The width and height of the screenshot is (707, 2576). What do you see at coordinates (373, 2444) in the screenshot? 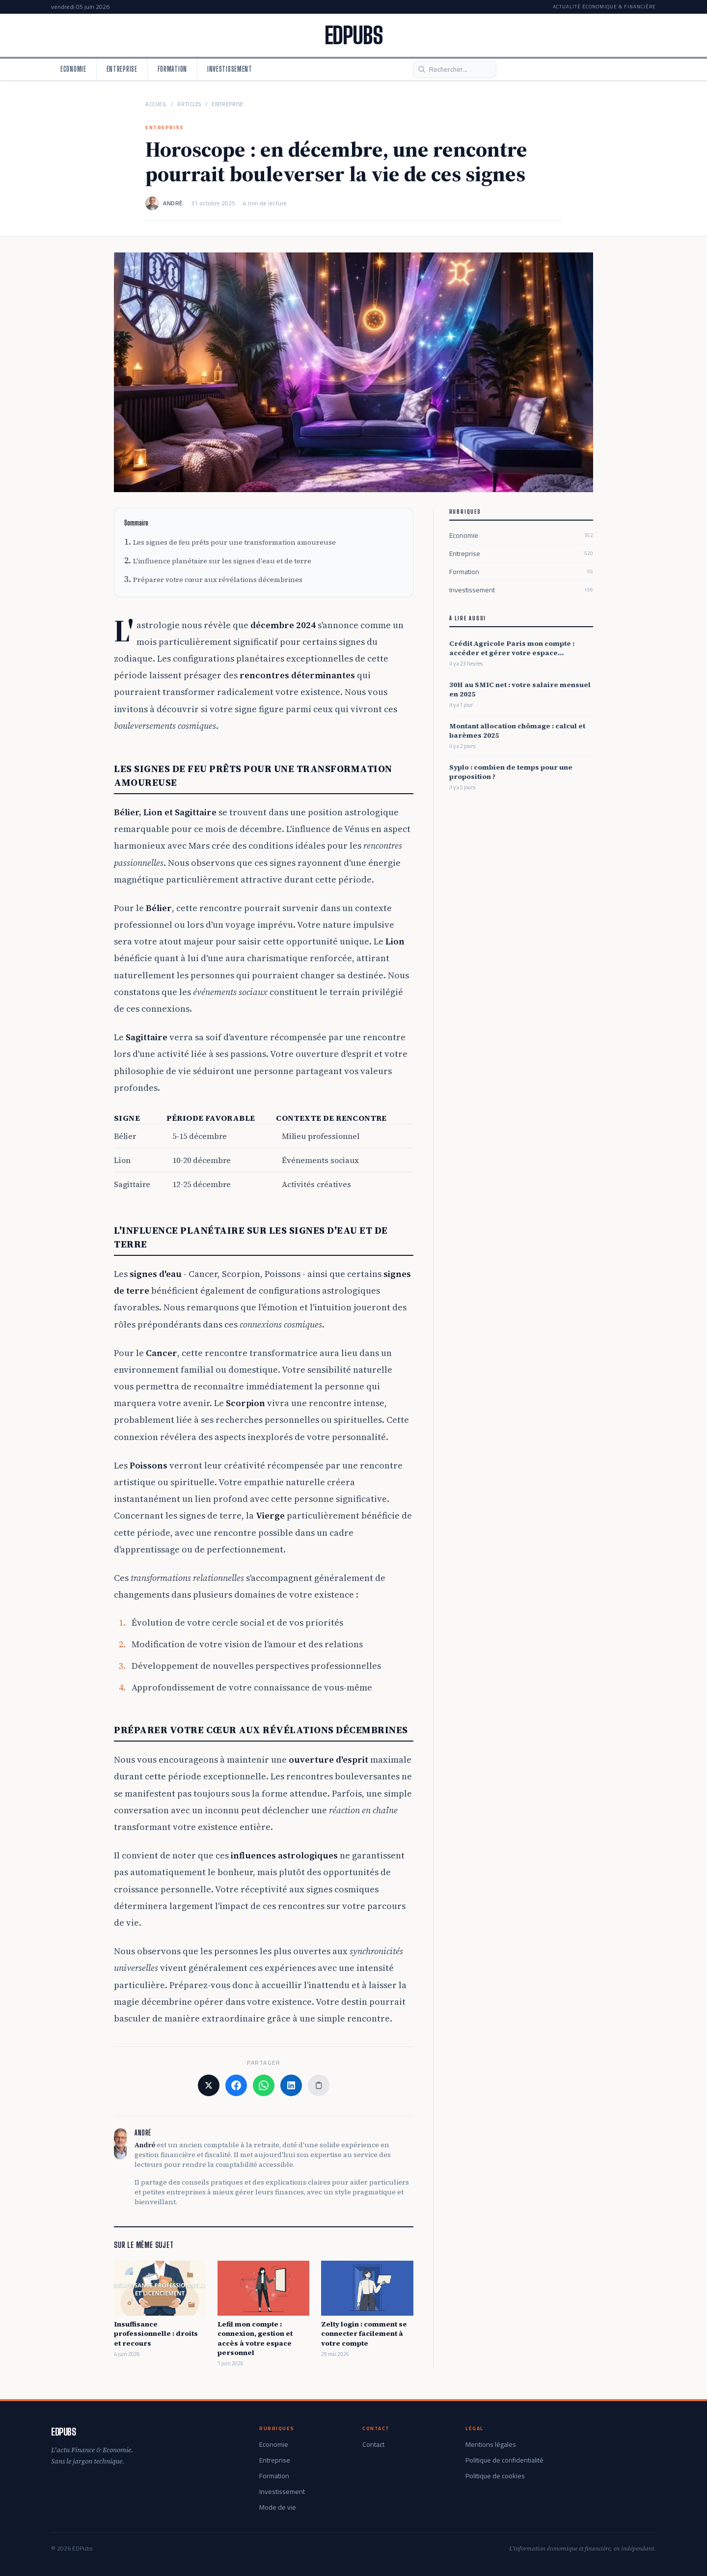
I see `Contact` at bounding box center [373, 2444].